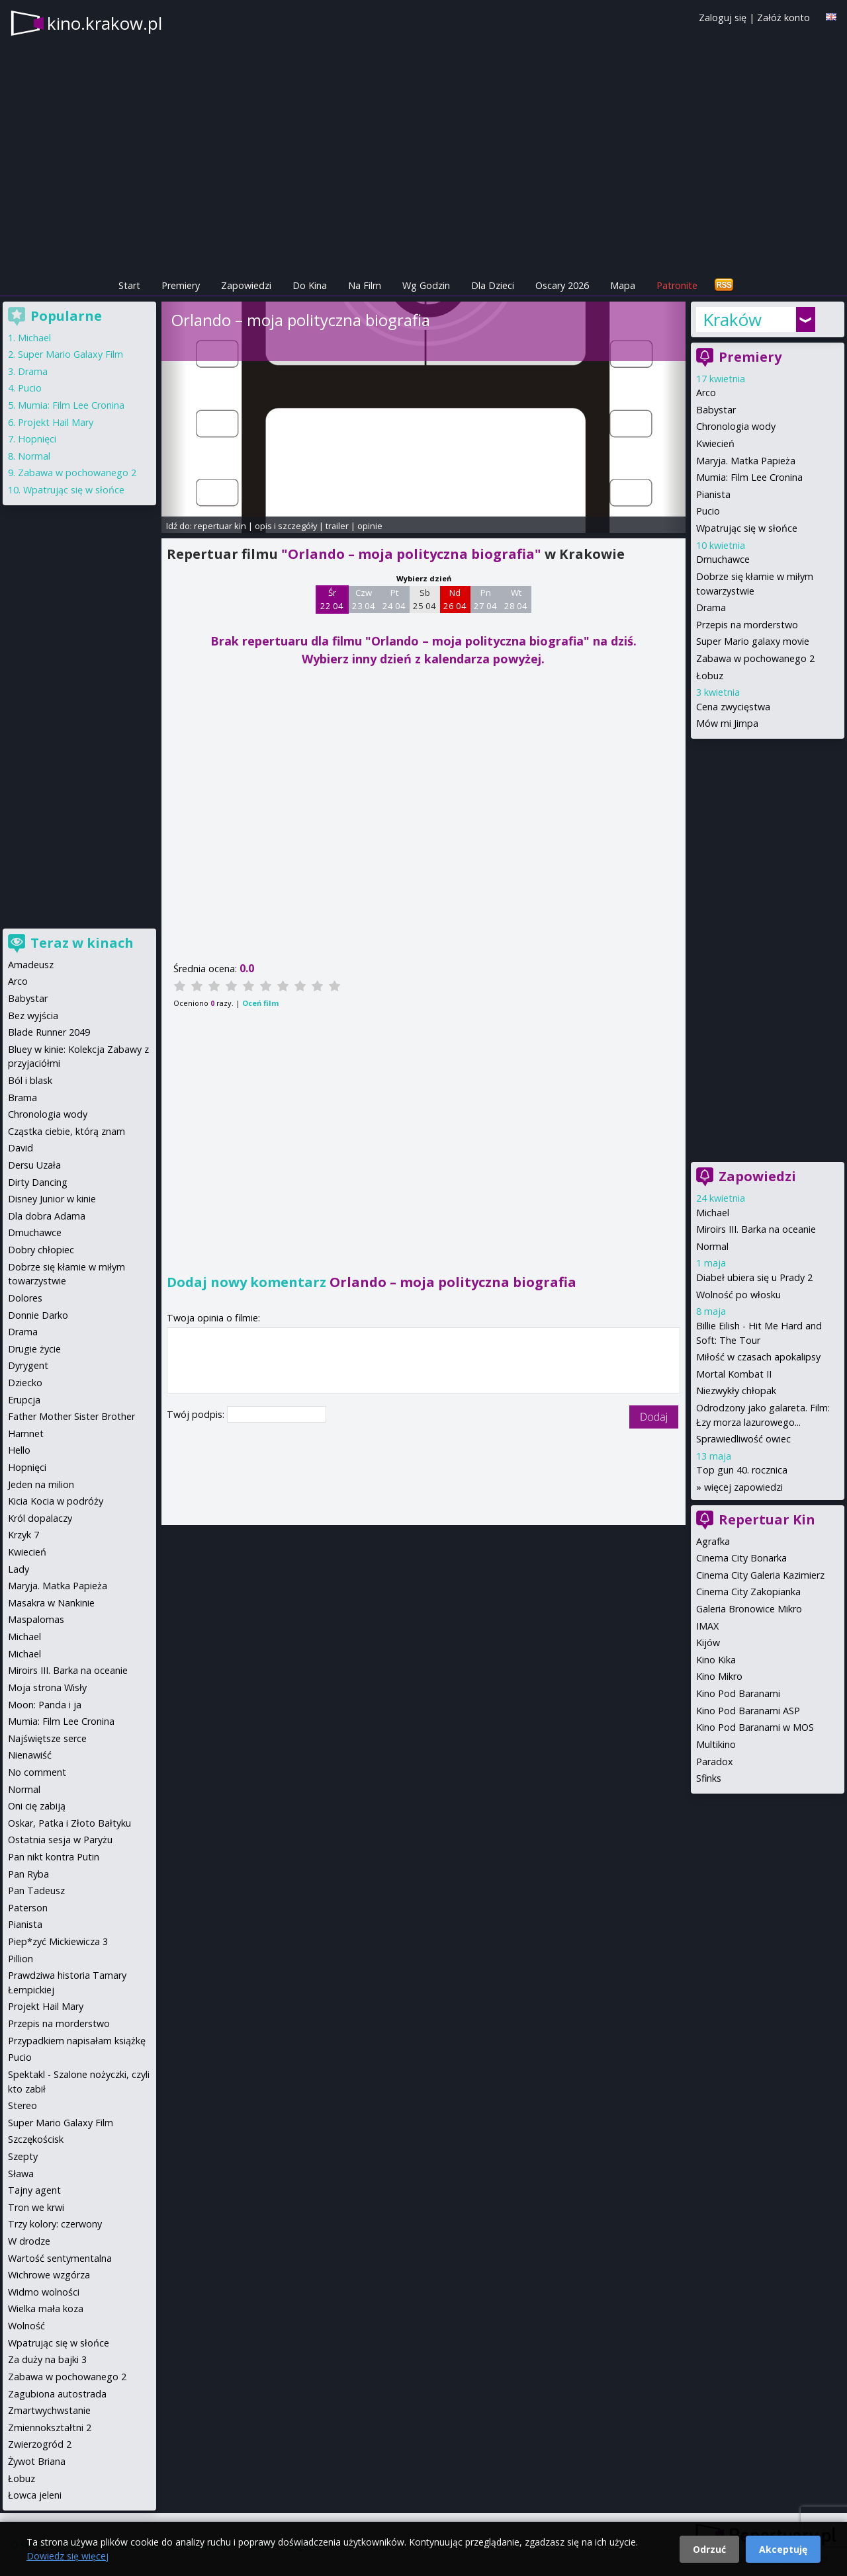 This screenshot has height=2576, width=847. Describe the element at coordinates (26, 2325) in the screenshot. I see `Wolność` at that location.